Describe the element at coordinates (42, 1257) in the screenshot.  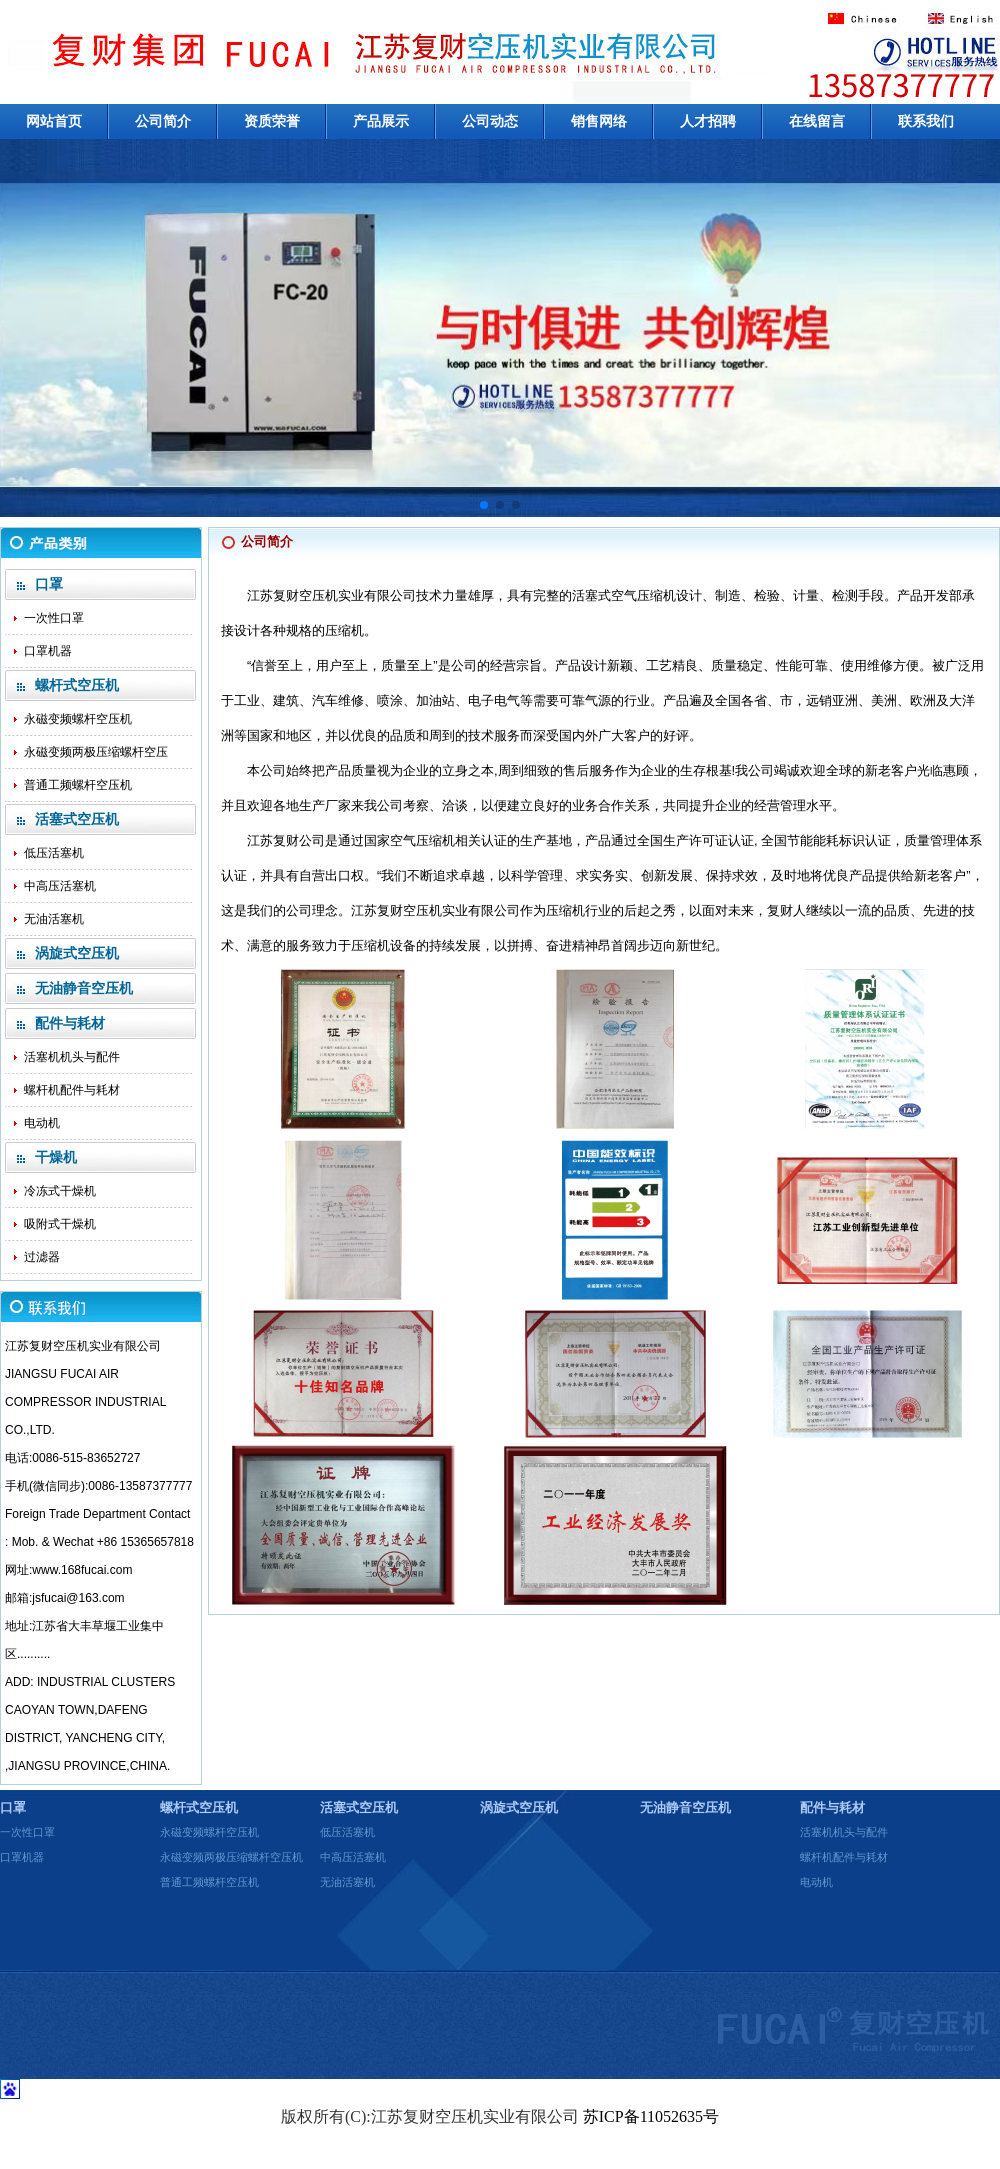
I see `过滤器` at that location.